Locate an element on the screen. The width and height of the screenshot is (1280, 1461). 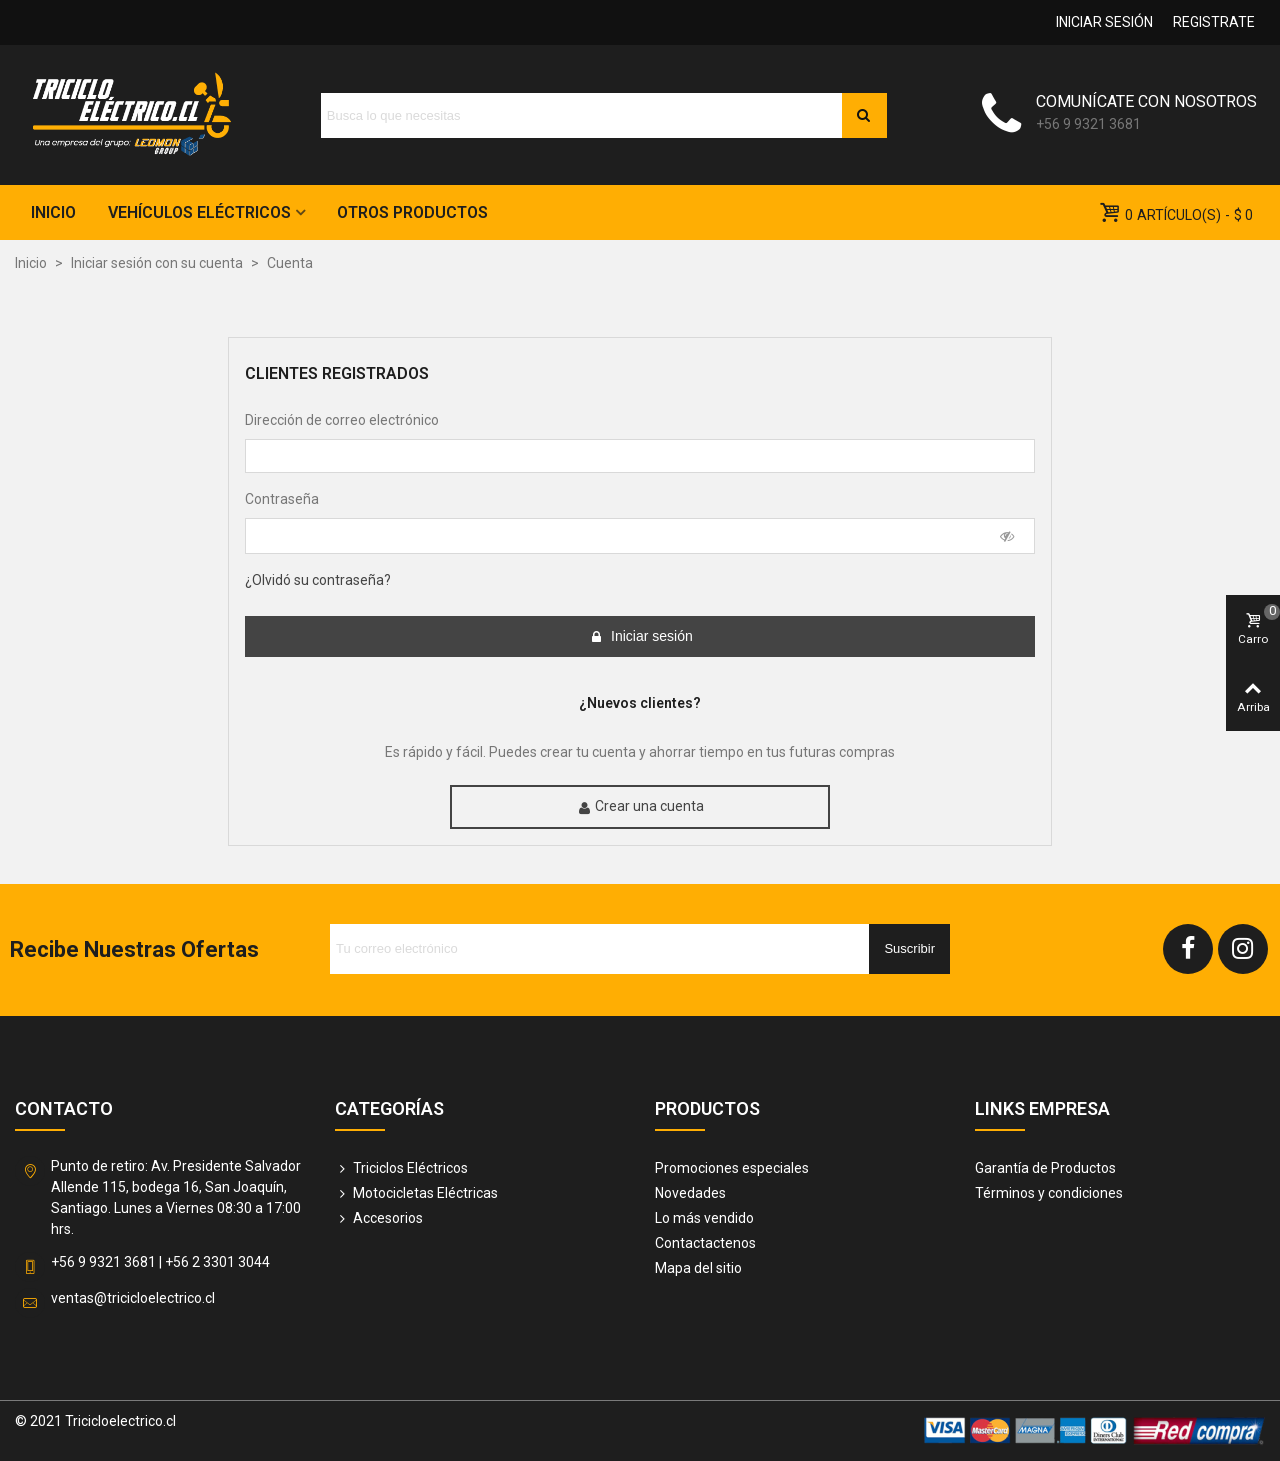
Lo más vendido is located at coordinates (704, 1218).